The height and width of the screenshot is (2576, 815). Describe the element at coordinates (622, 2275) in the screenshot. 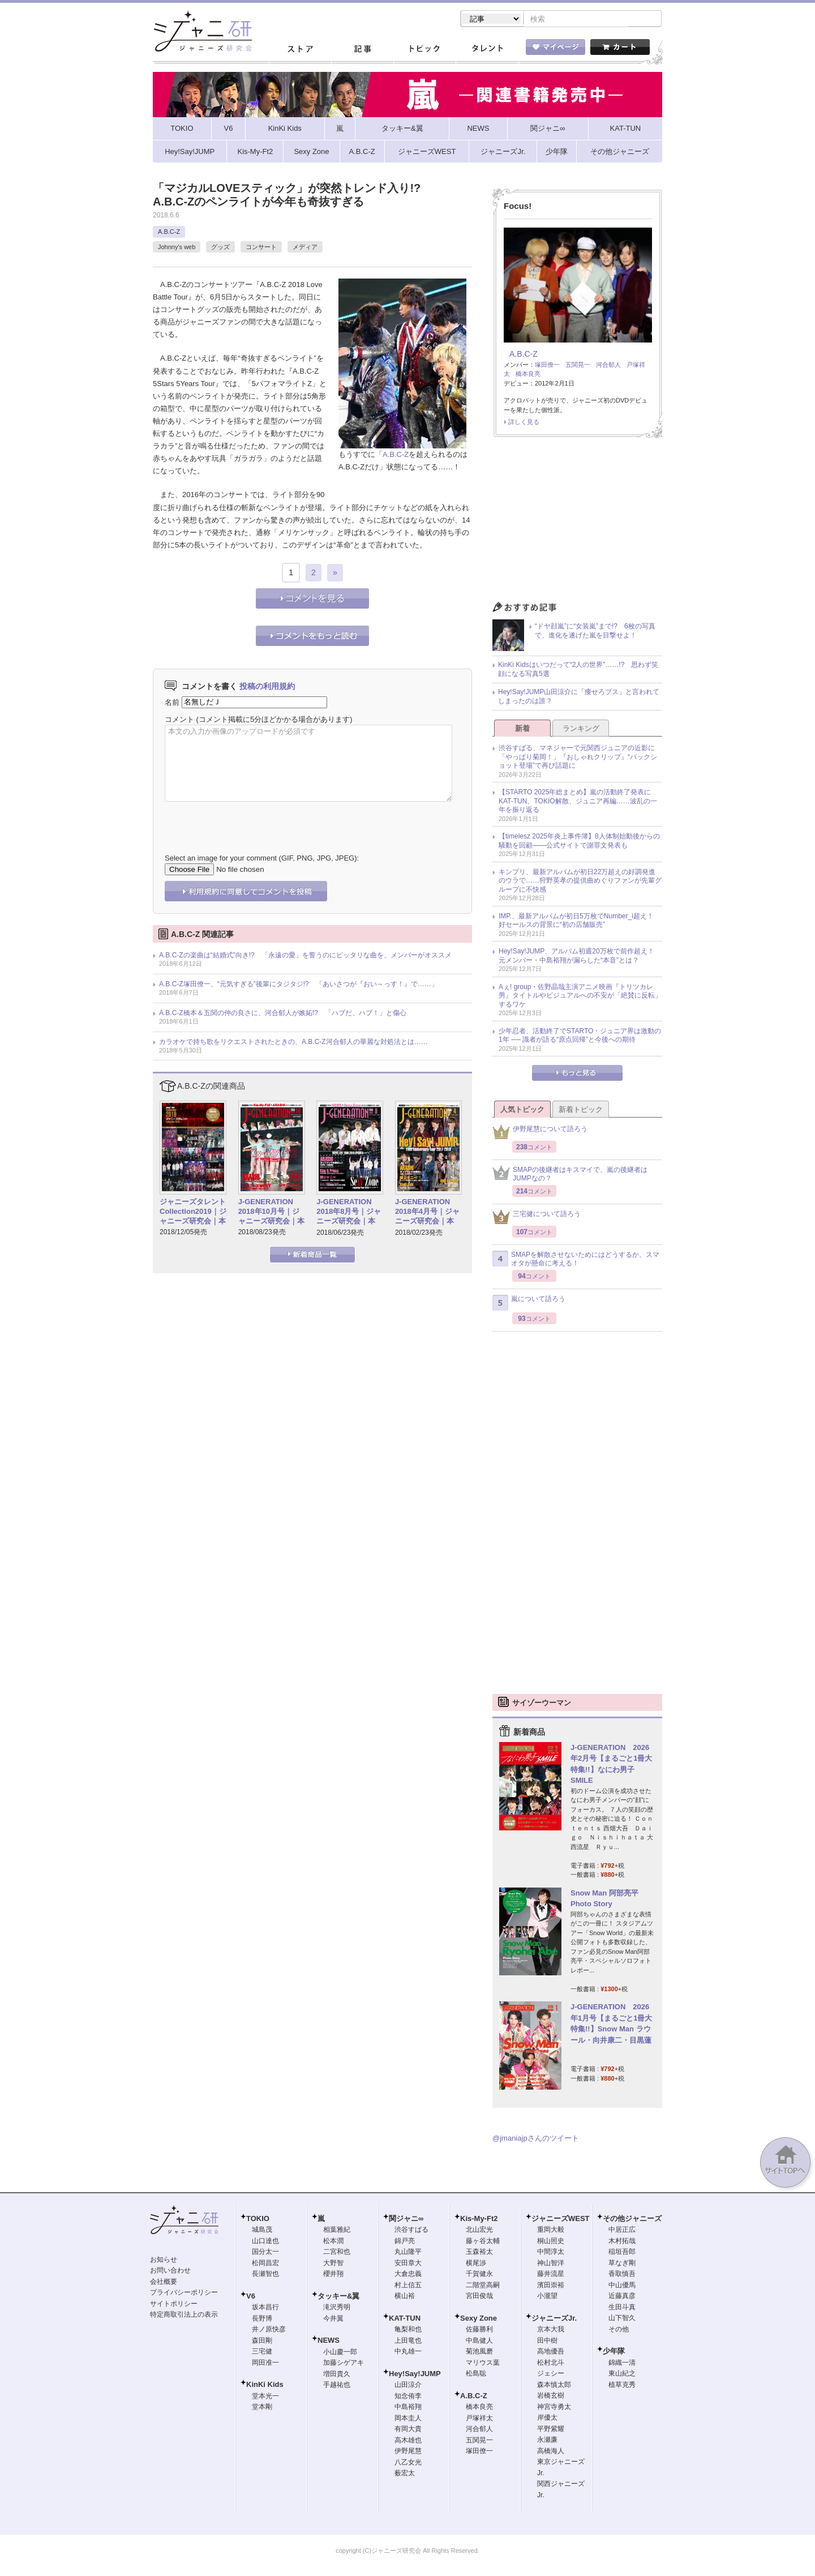

I see `香取慎吾` at that location.